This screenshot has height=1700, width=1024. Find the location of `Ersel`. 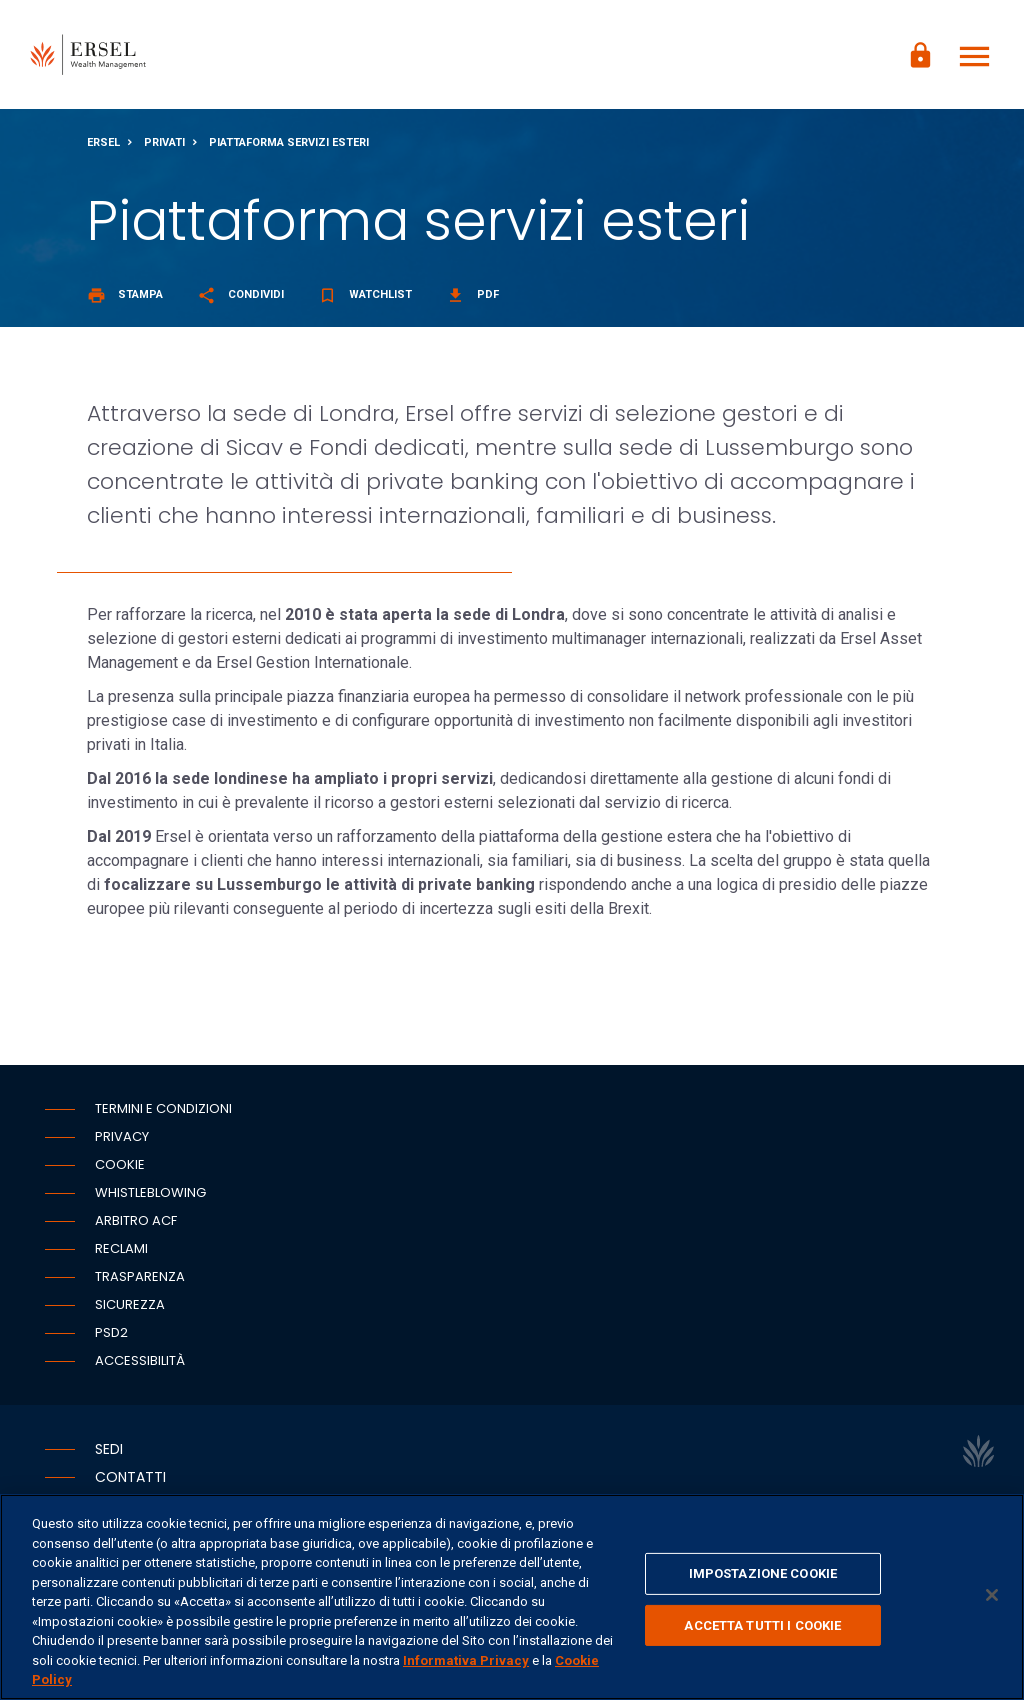

Ersel is located at coordinates (103, 143).